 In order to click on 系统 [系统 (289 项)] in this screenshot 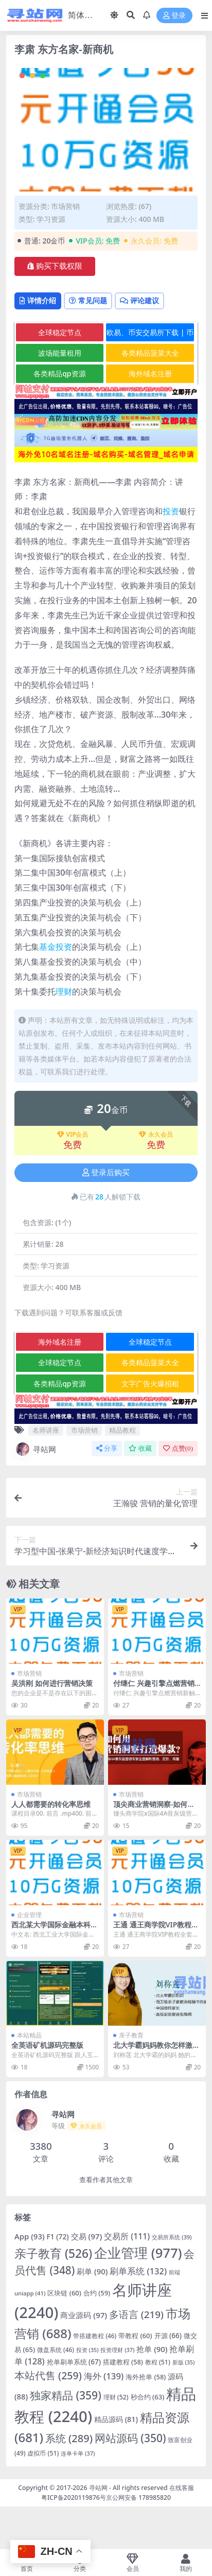, I will do `click(69, 2438)`.